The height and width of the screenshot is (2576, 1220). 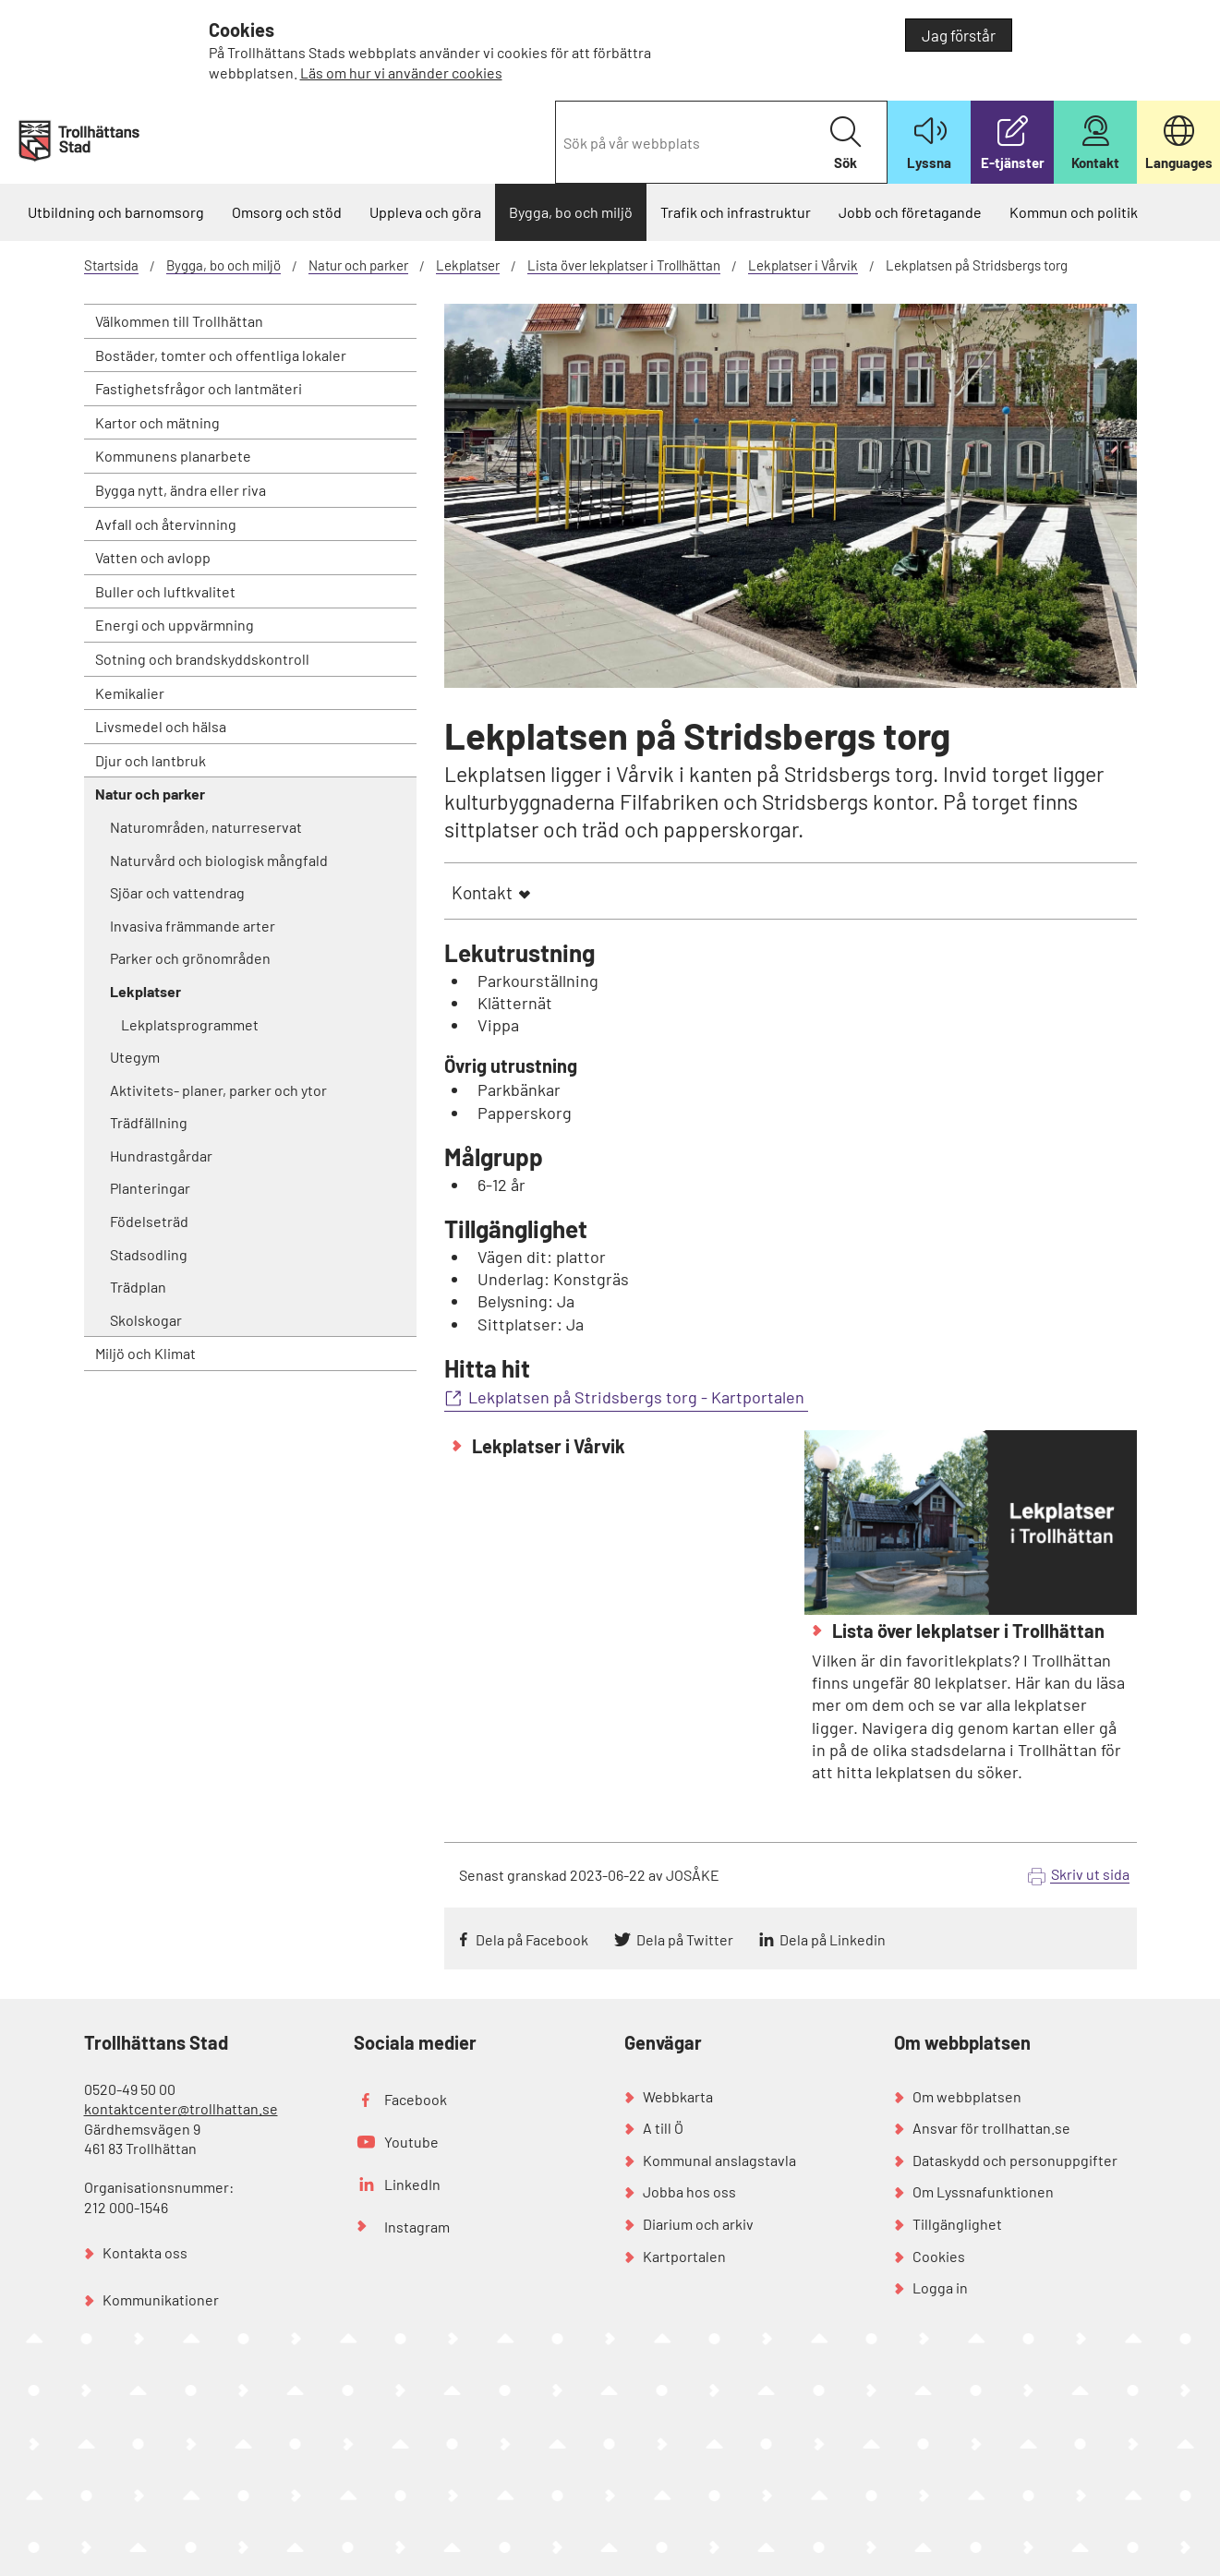 I want to click on Uppleva och göra, so click(x=425, y=212).